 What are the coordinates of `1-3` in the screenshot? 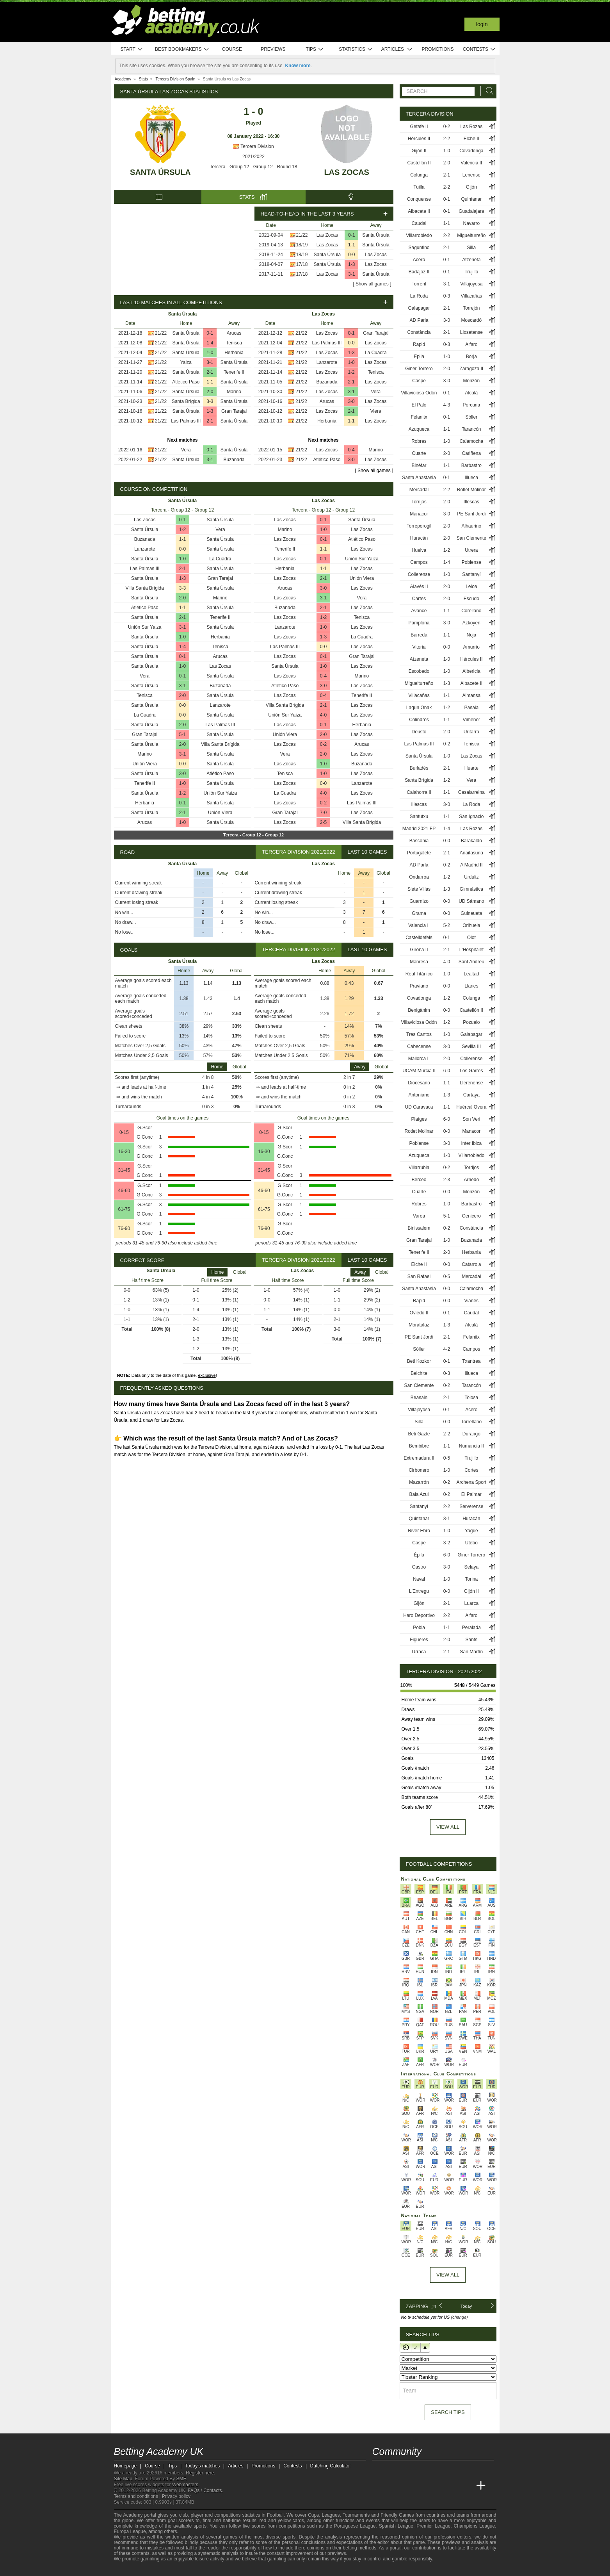 It's located at (351, 264).